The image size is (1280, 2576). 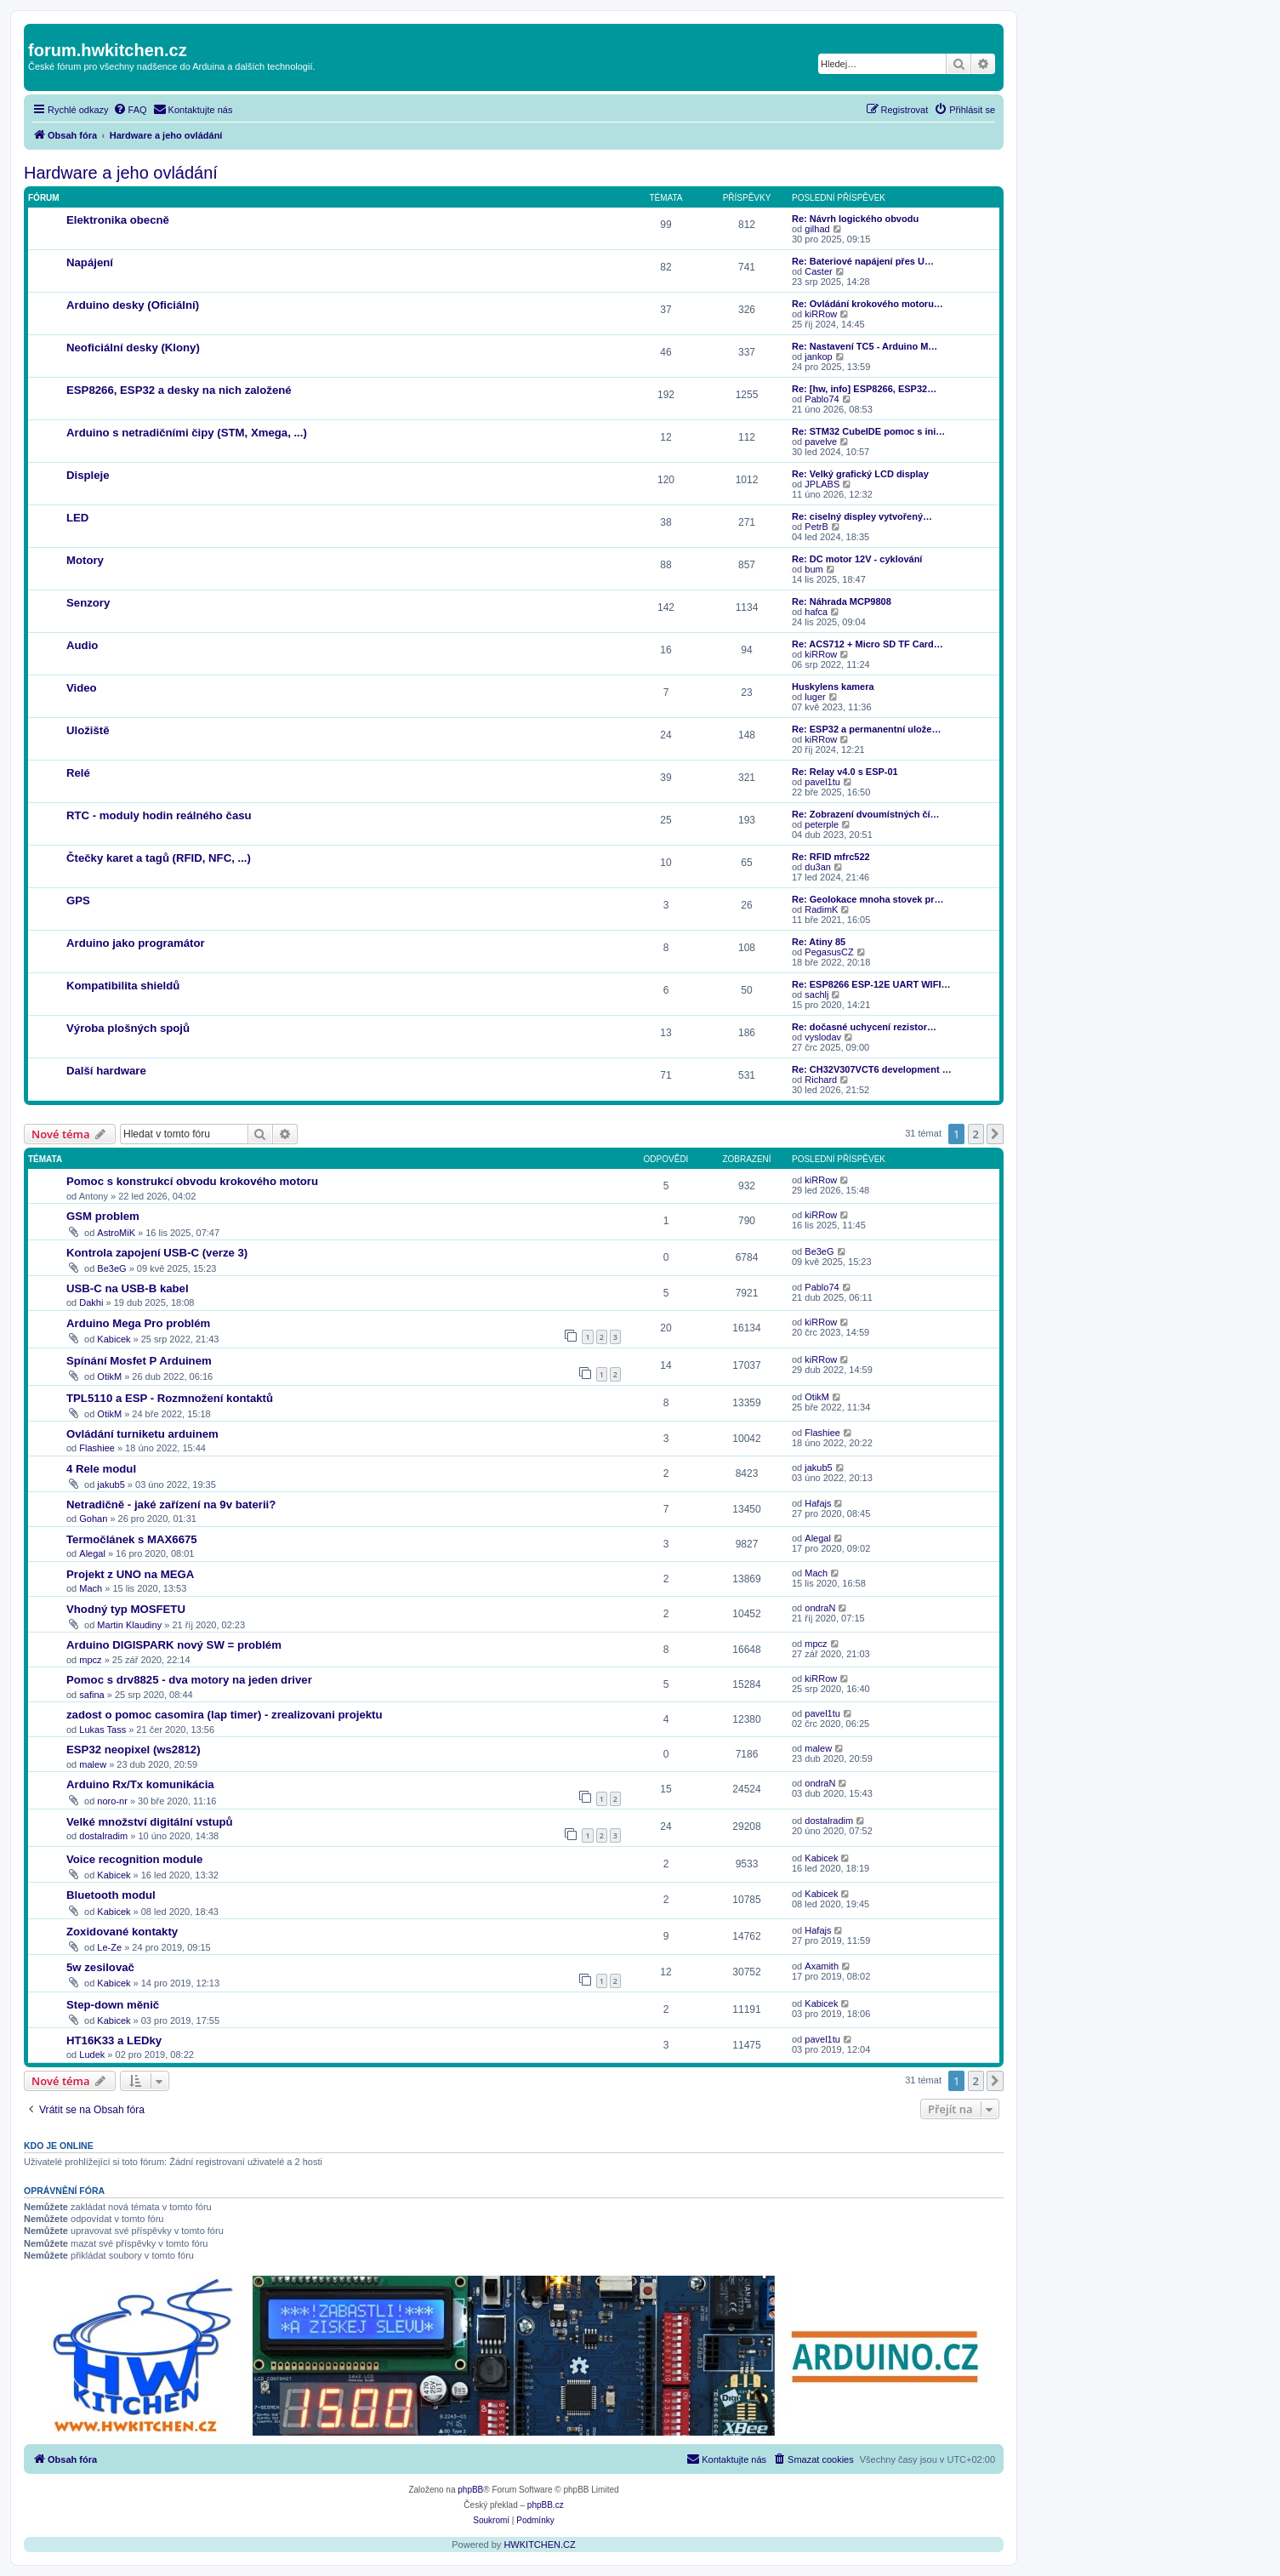 What do you see at coordinates (171, 1504) in the screenshot?
I see `Netradičně - jaké zařízení na 9v baterii?` at bounding box center [171, 1504].